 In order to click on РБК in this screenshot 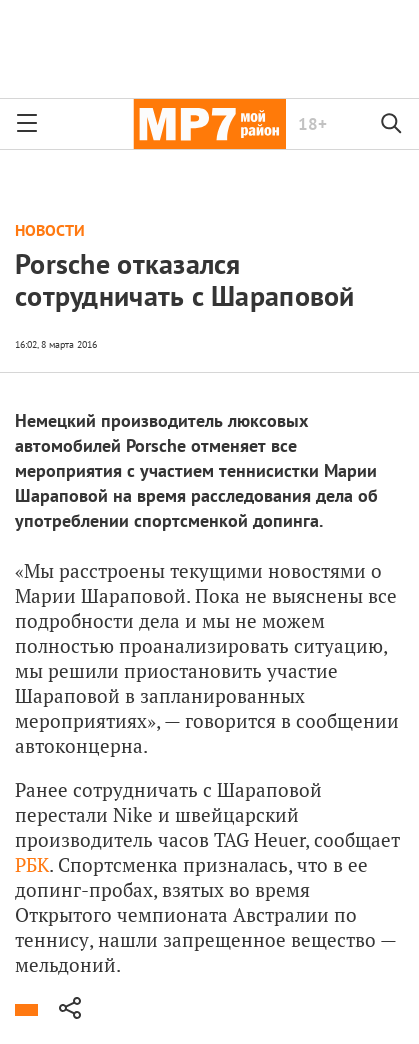, I will do `click(32, 864)`.